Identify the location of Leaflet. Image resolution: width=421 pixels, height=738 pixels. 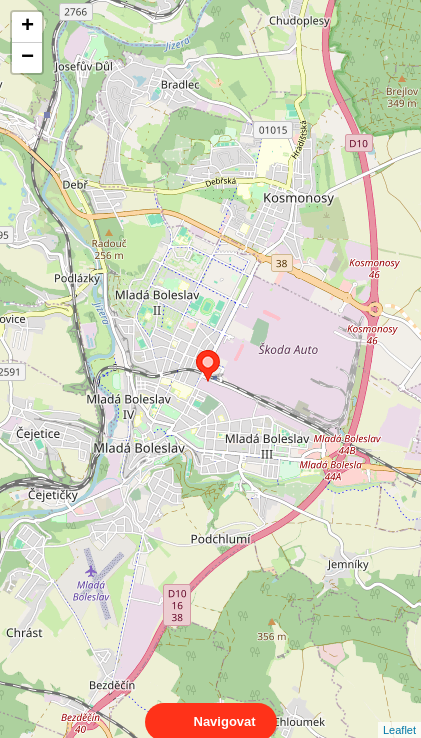
(399, 712).